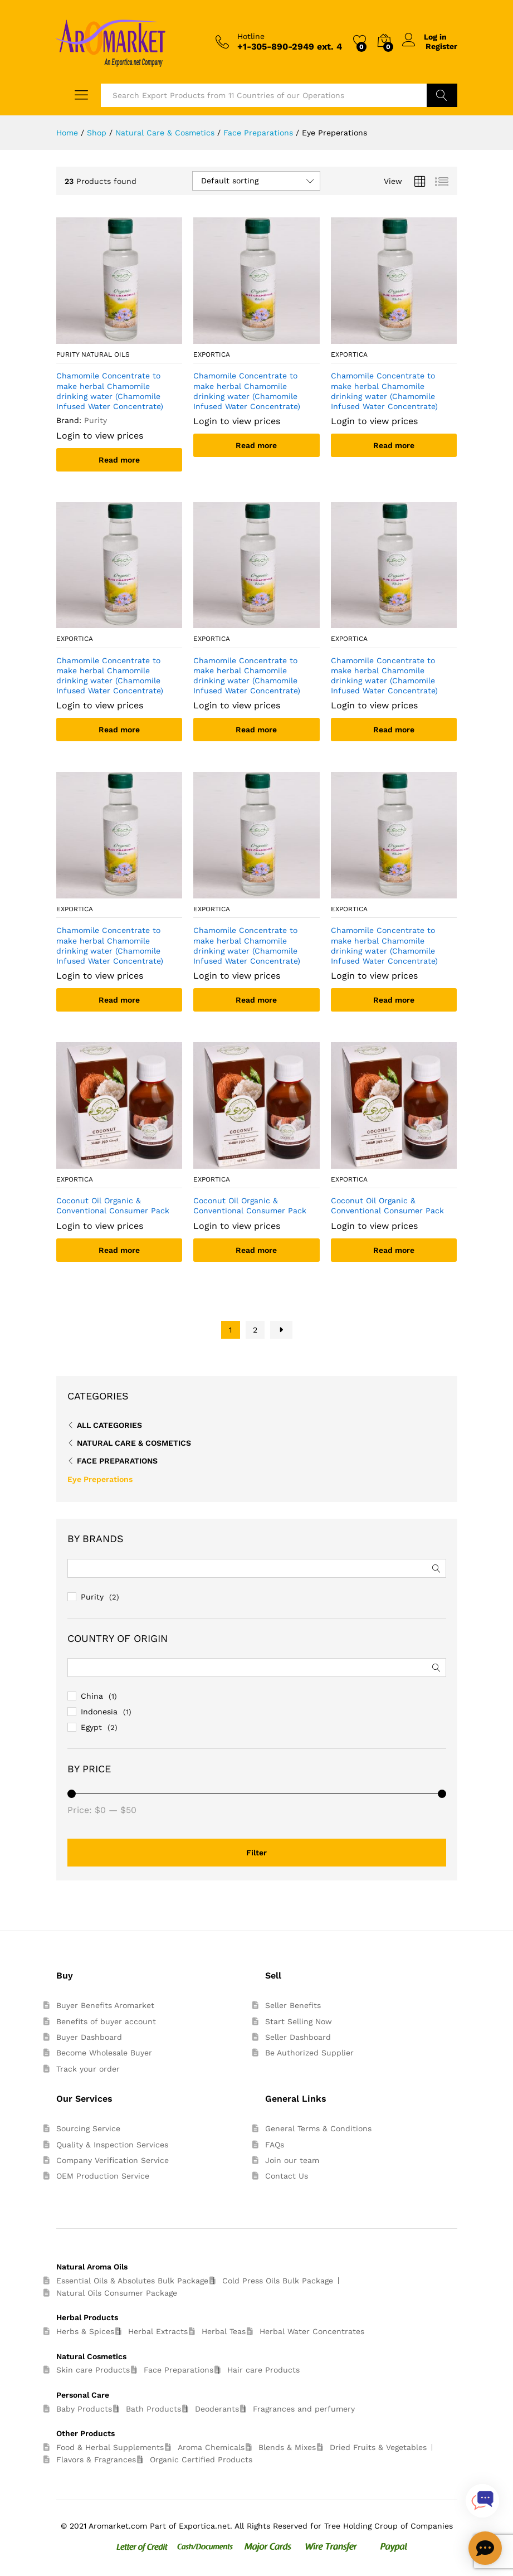  I want to click on FAQs, so click(274, 2144).